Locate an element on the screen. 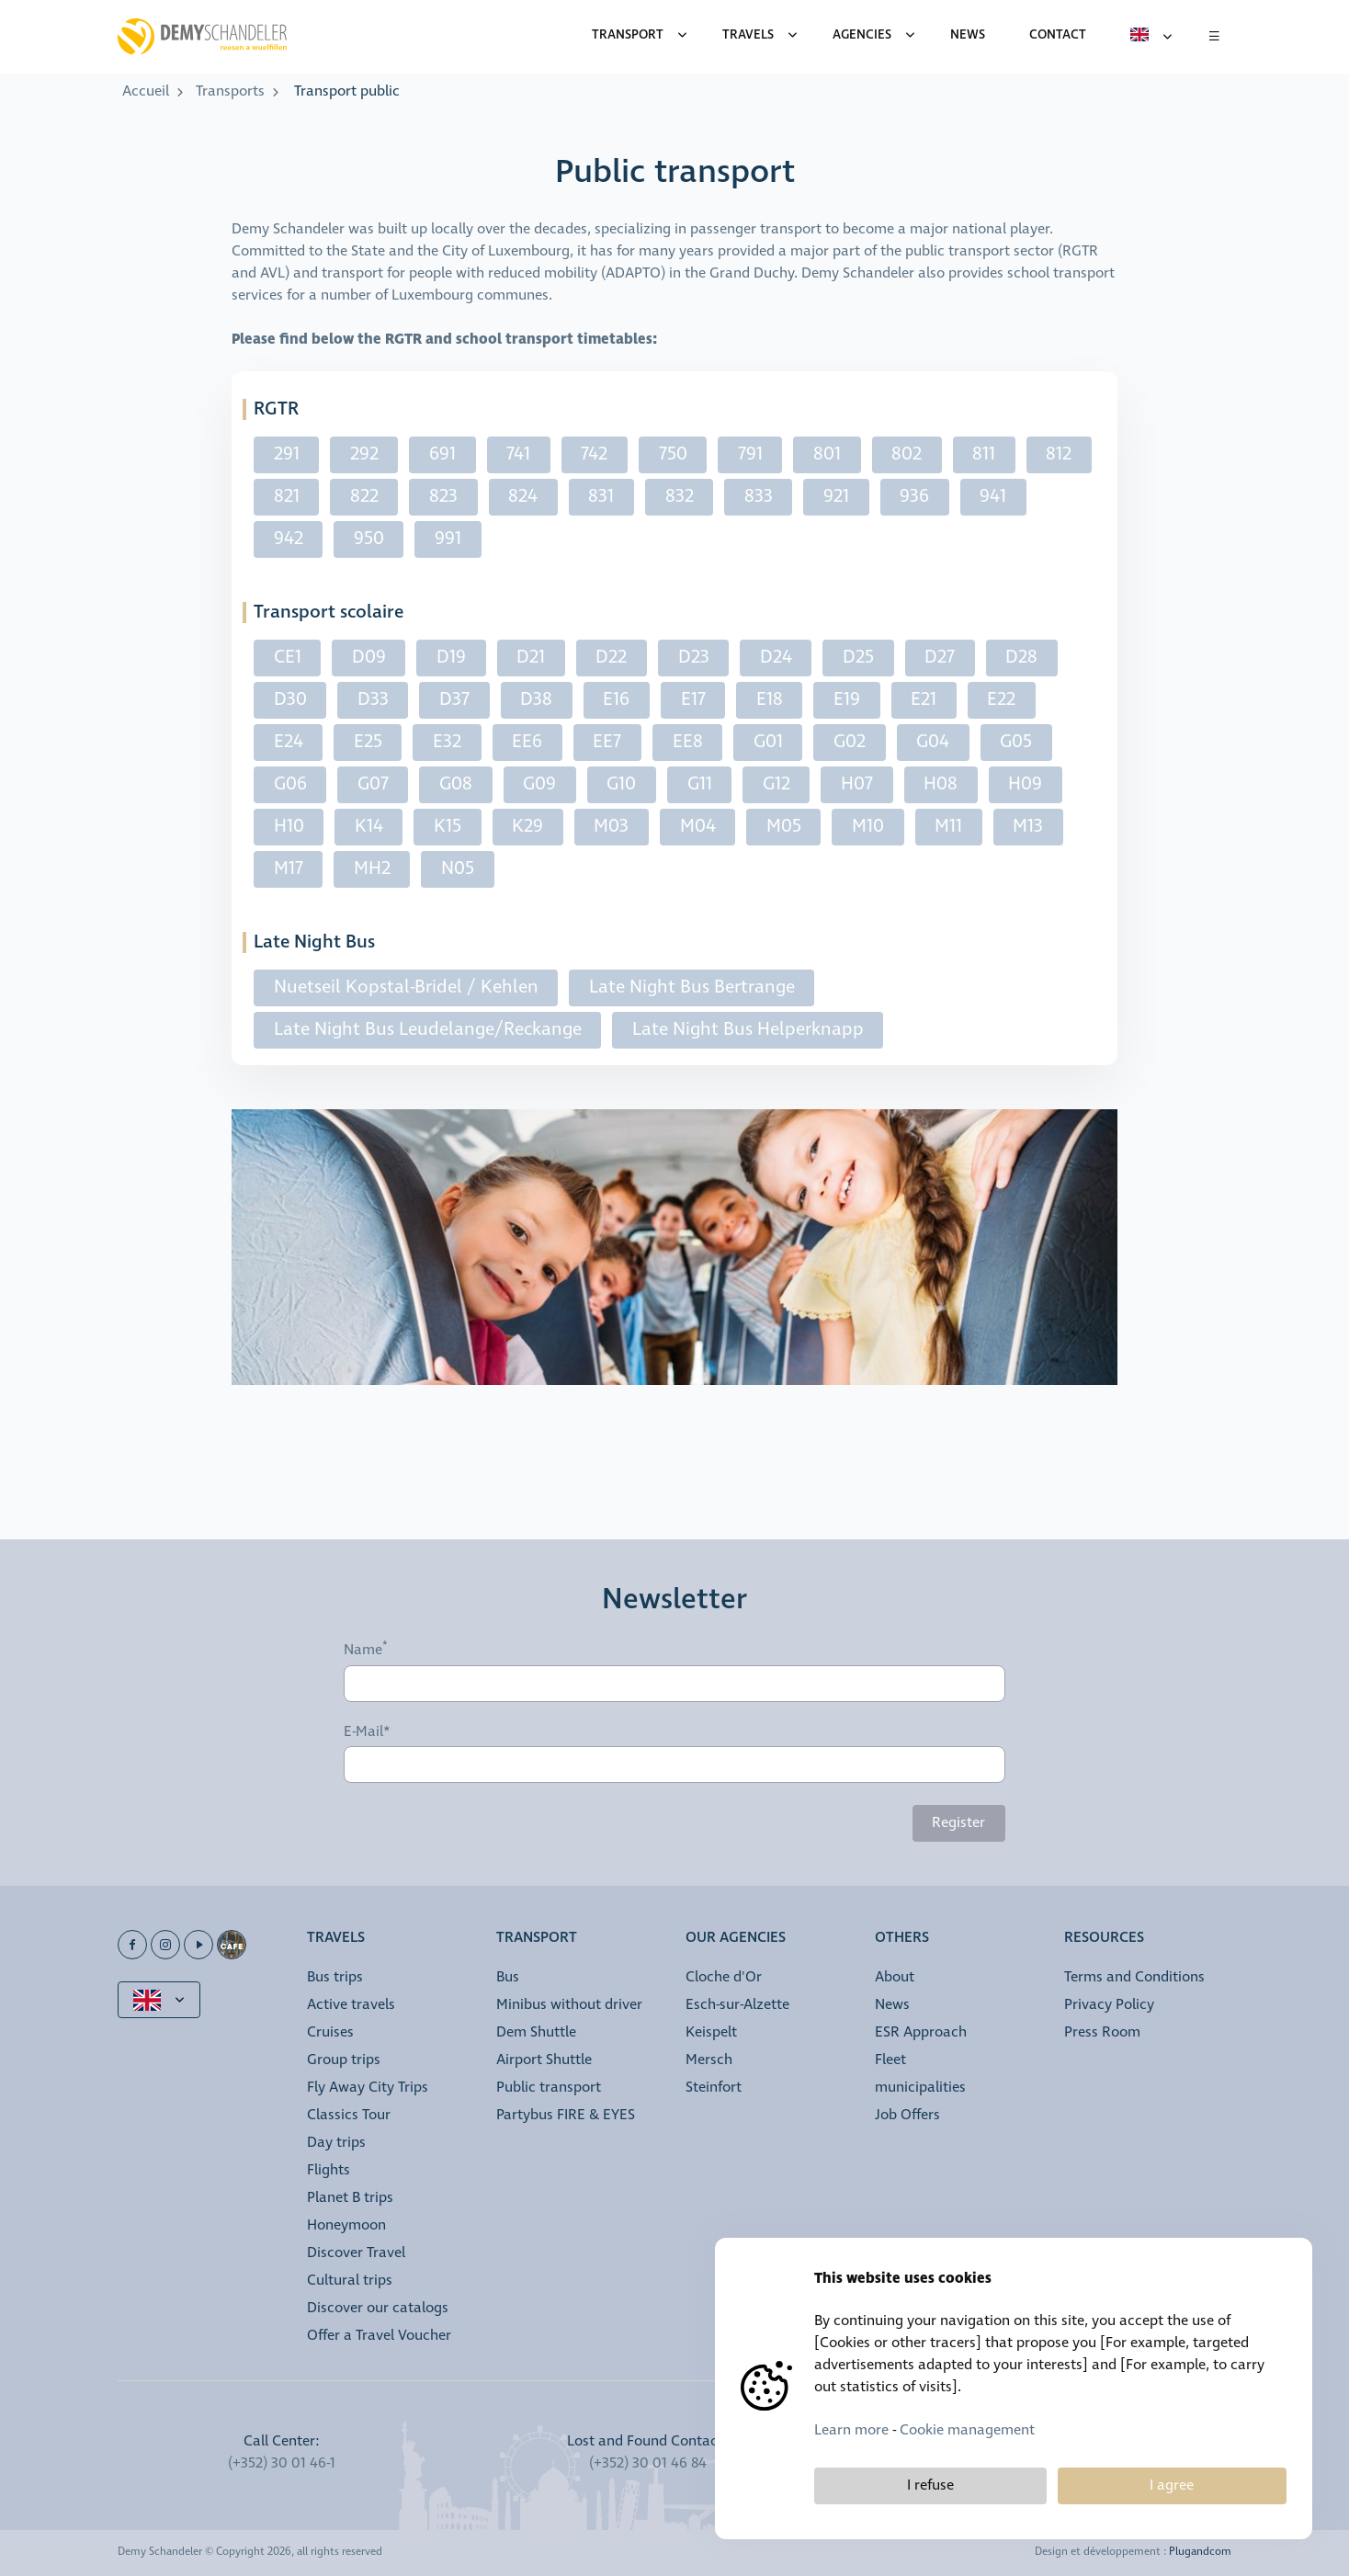 The image size is (1349, 2576). Day trips is located at coordinates (336, 2142).